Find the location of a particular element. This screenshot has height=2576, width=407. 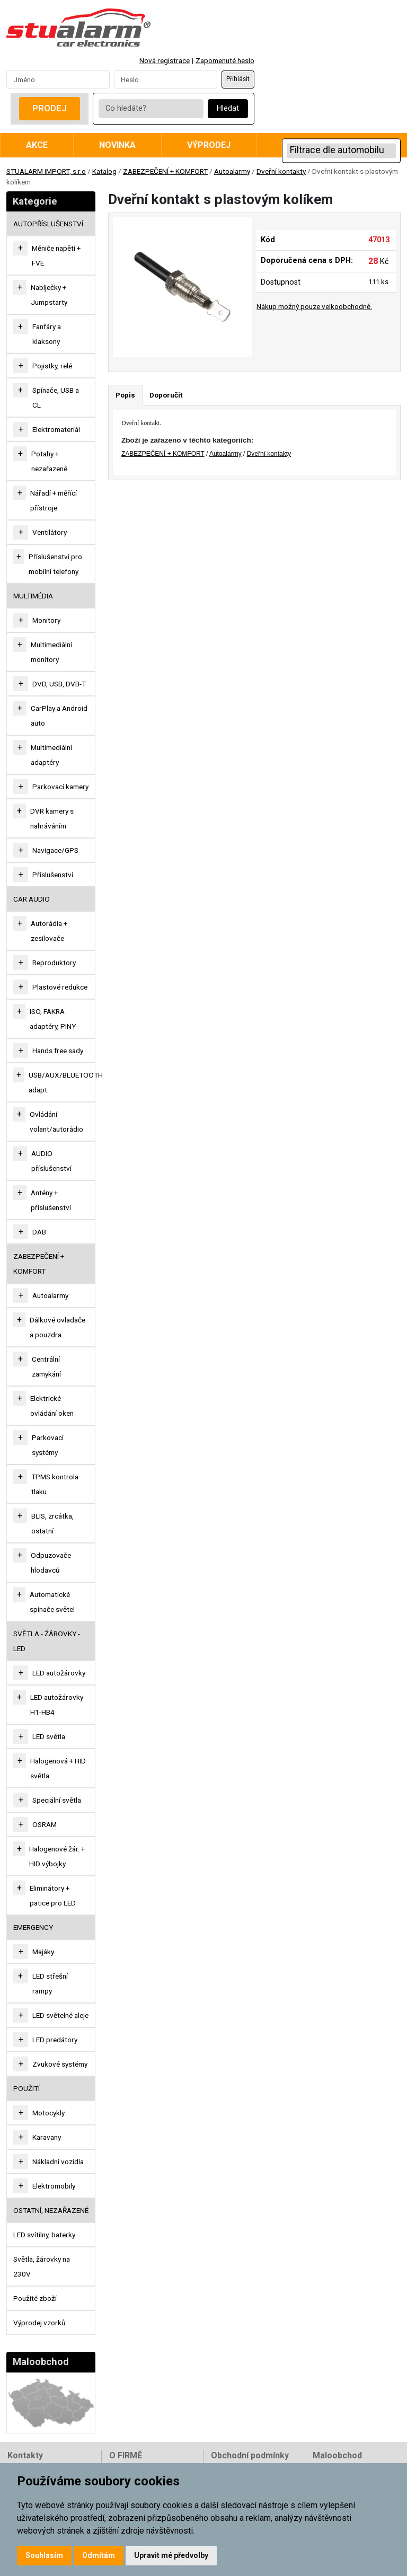

Monitory is located at coordinates (46, 620).